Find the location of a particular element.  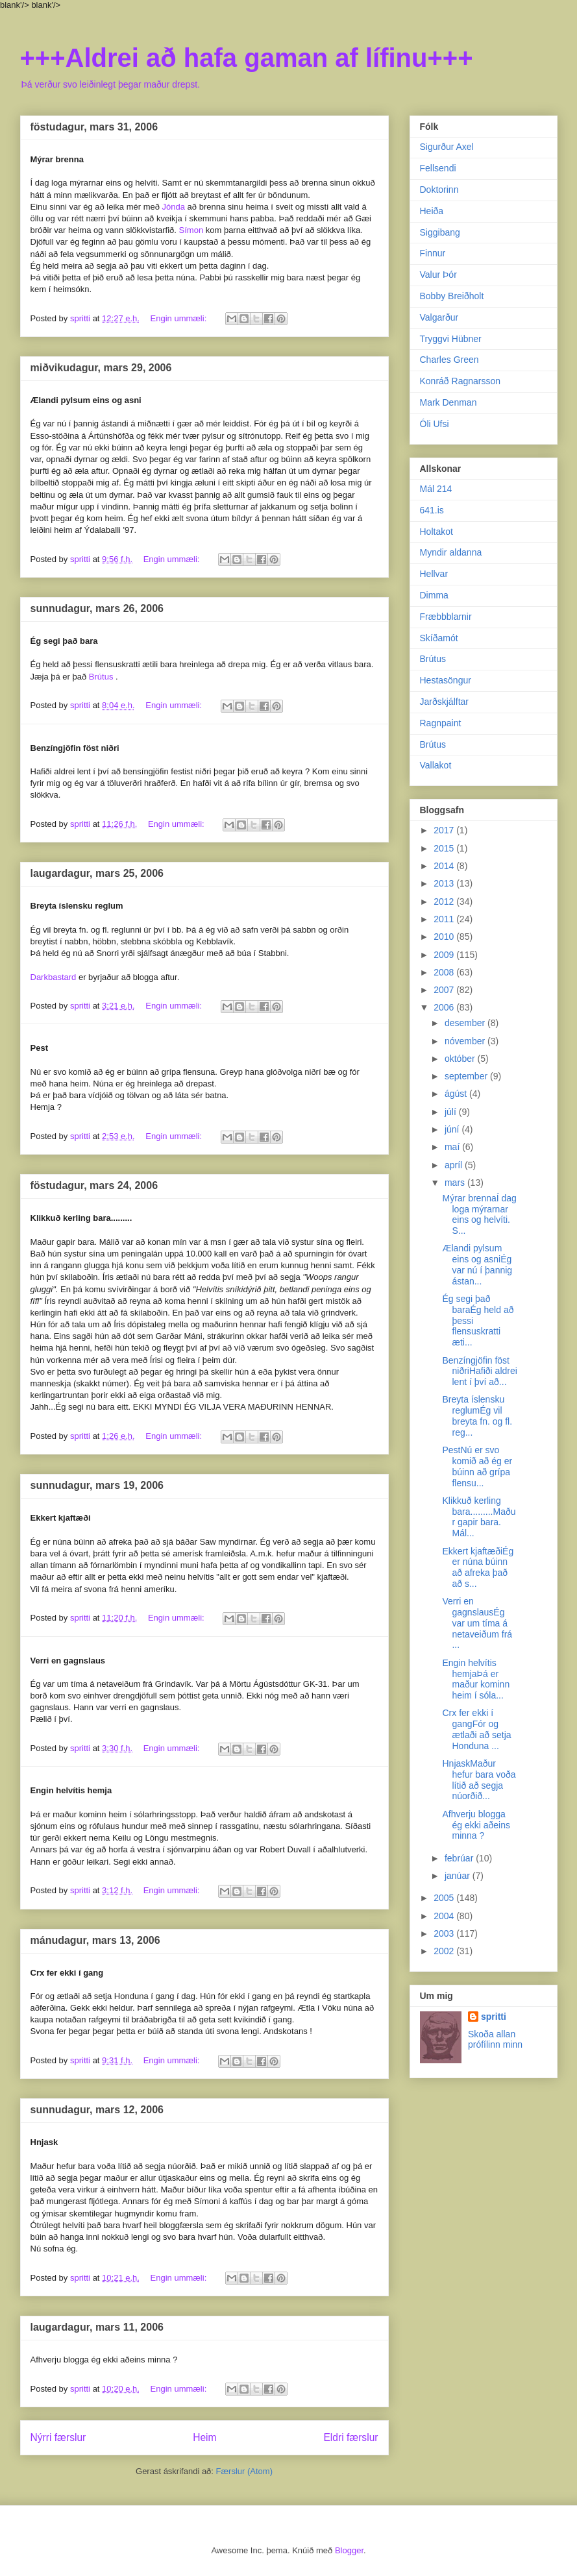

2009 is located at coordinates (445, 955).